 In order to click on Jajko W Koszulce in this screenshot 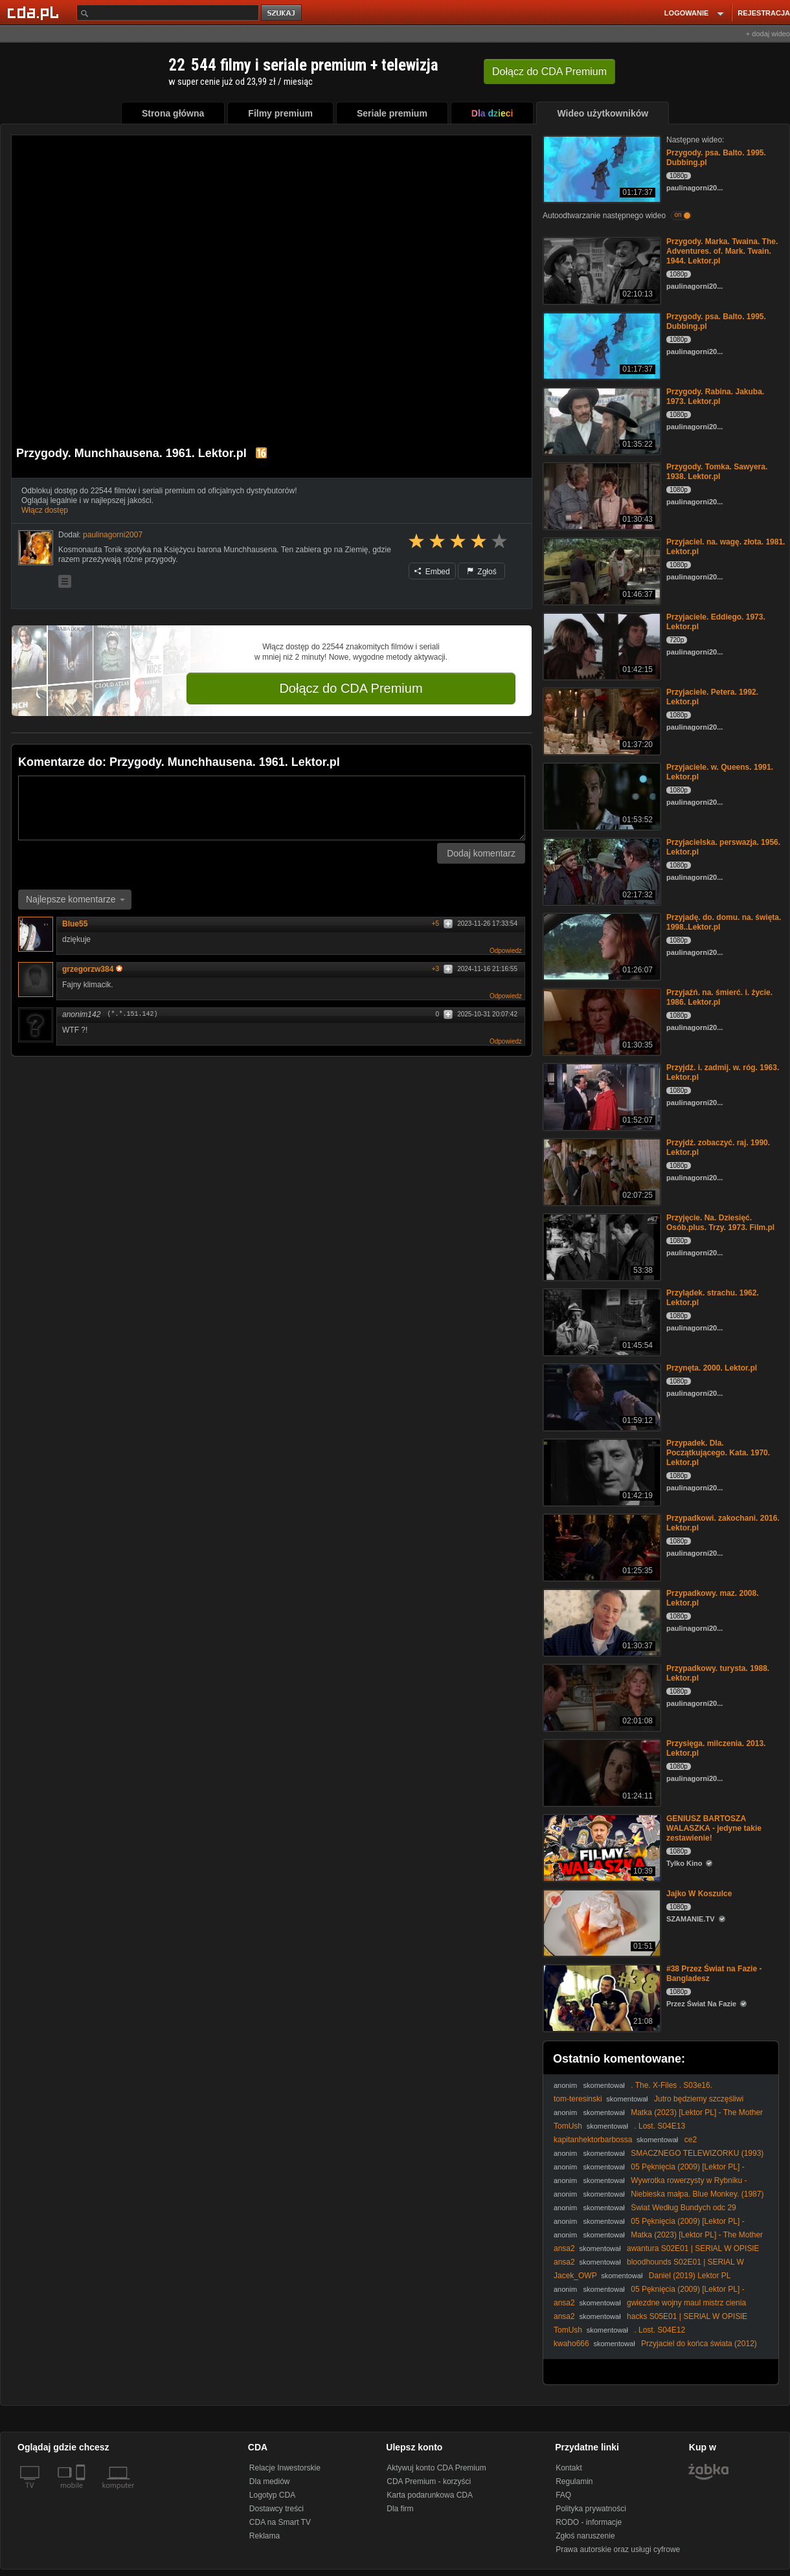, I will do `click(699, 1893)`.